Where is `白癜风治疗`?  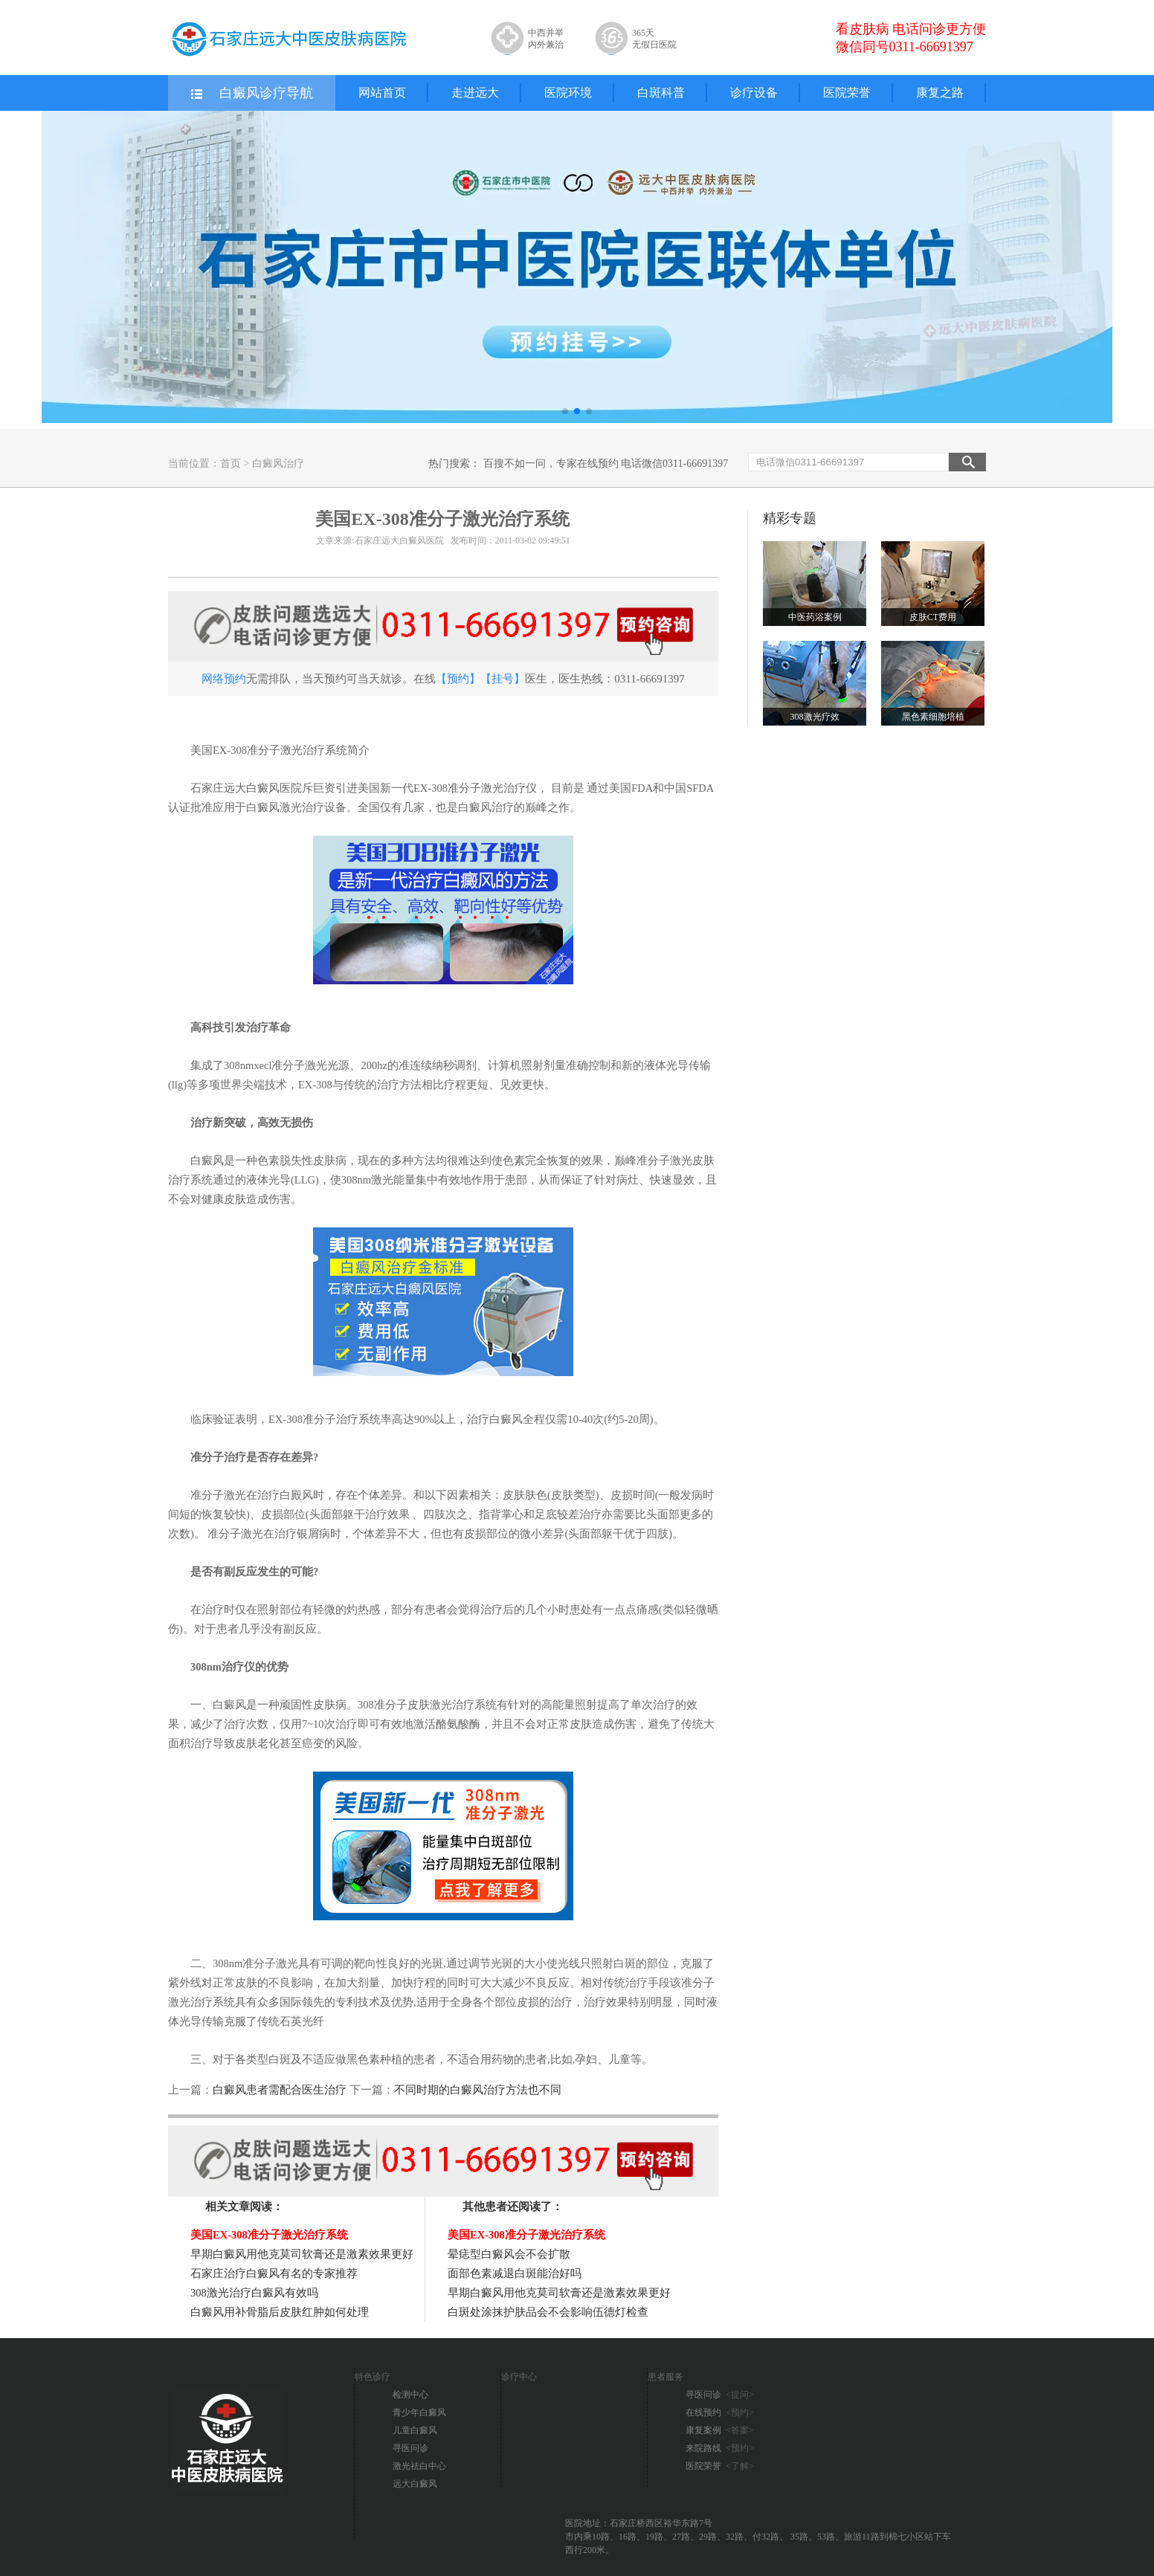 白癜风治疗 is located at coordinates (278, 463).